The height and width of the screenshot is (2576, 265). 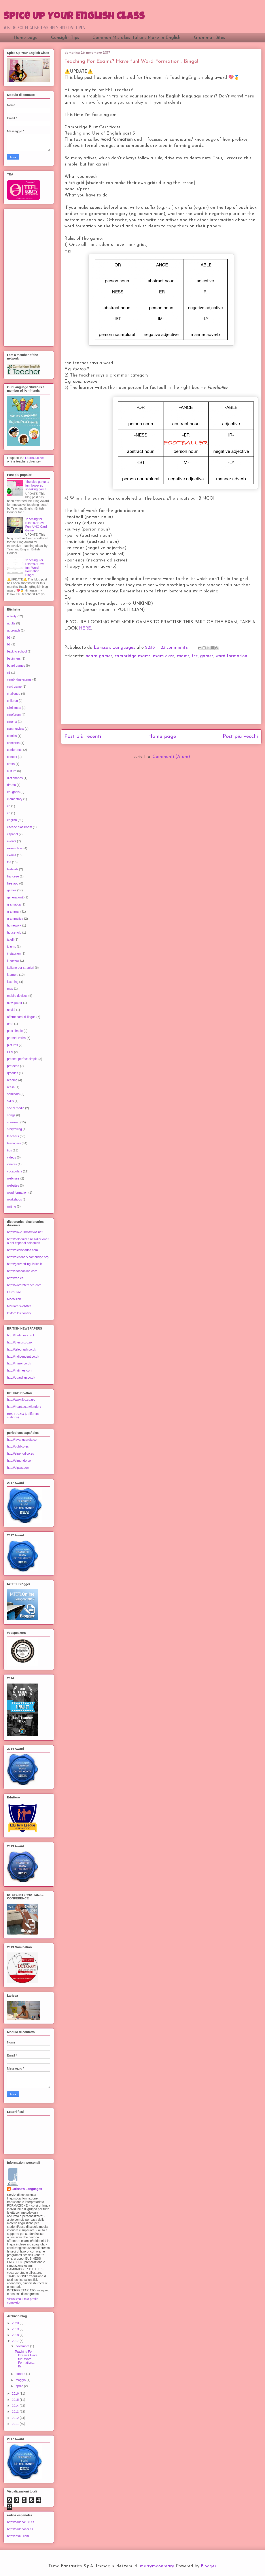 What do you see at coordinates (16, 2323) in the screenshot?
I see `2020` at bounding box center [16, 2323].